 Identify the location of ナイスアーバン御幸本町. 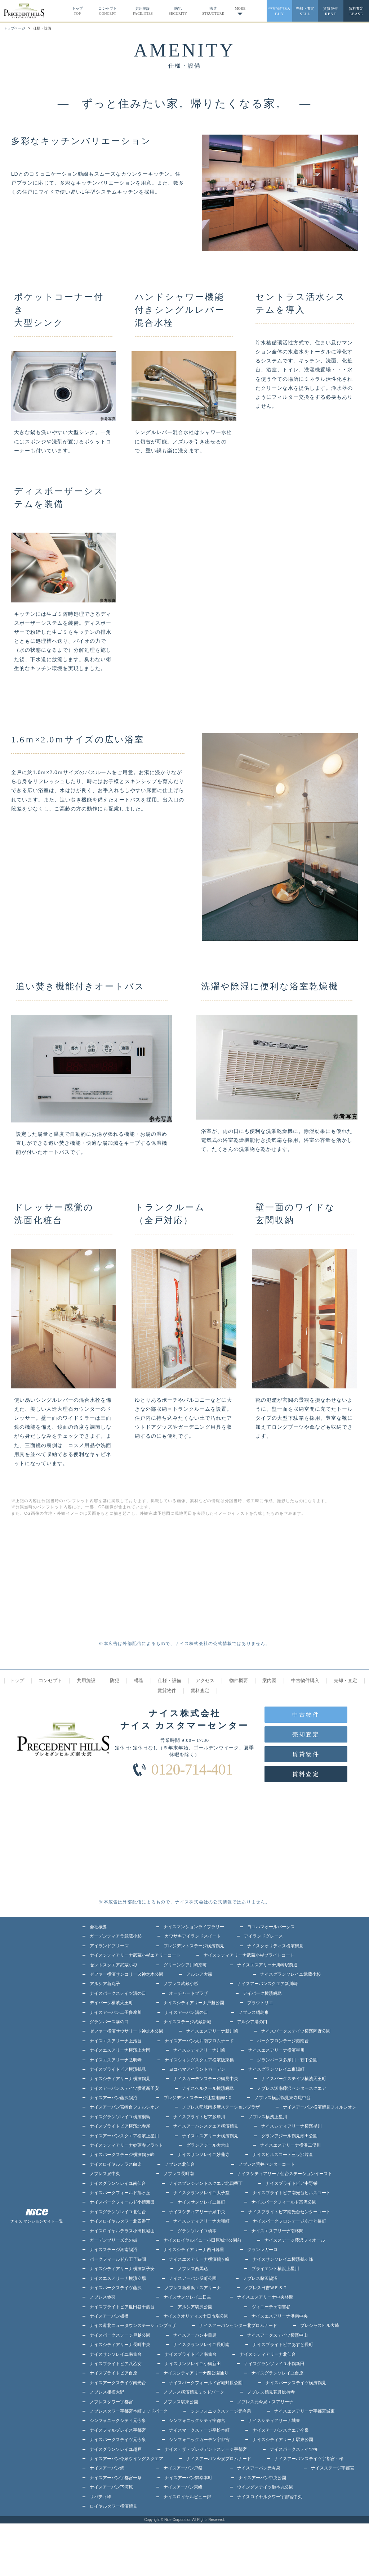
(188, 2477).